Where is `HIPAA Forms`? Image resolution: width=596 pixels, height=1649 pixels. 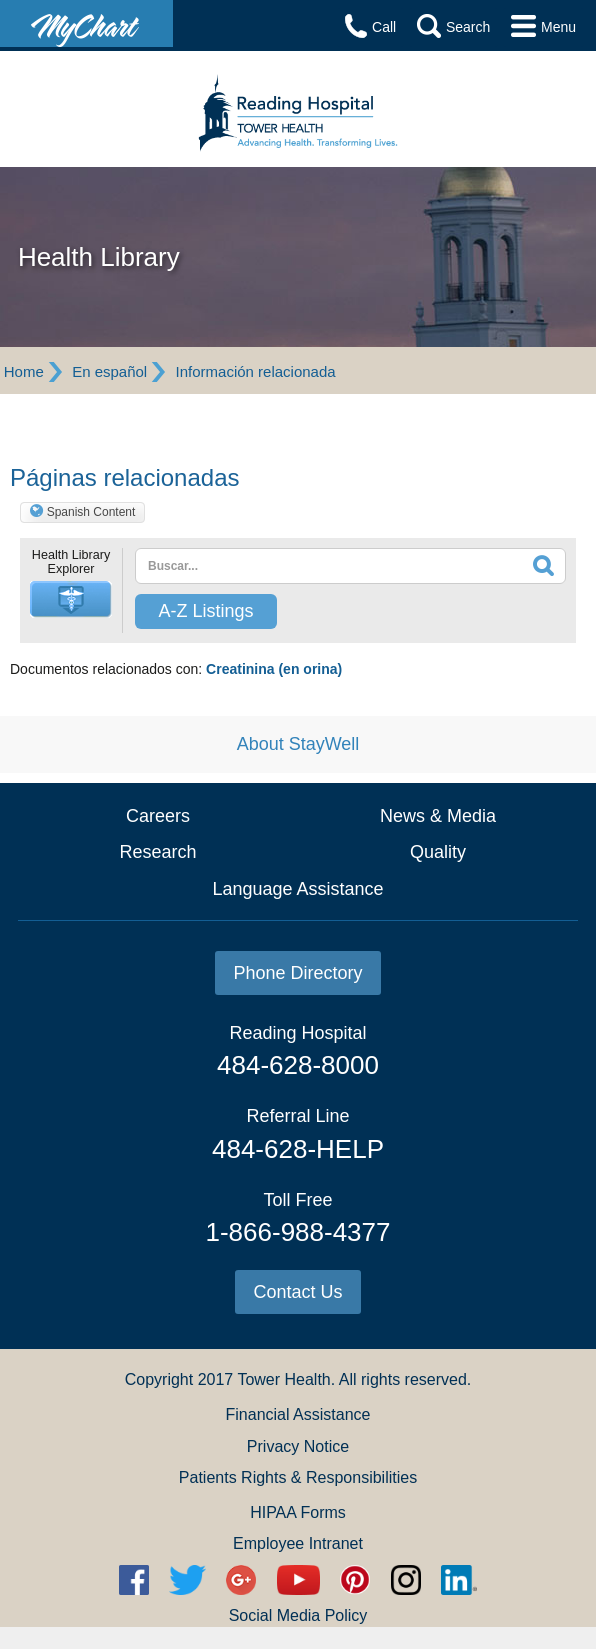
HIPAA Forms is located at coordinates (298, 1512).